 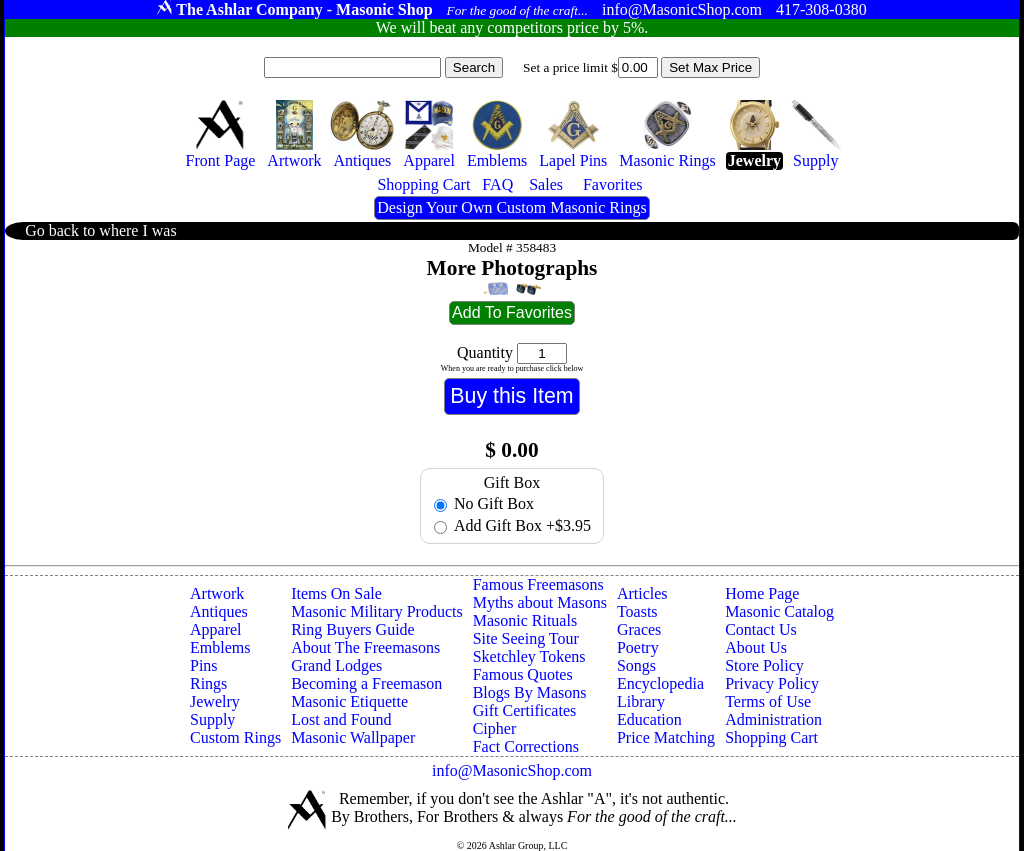 What do you see at coordinates (649, 719) in the screenshot?
I see `Education` at bounding box center [649, 719].